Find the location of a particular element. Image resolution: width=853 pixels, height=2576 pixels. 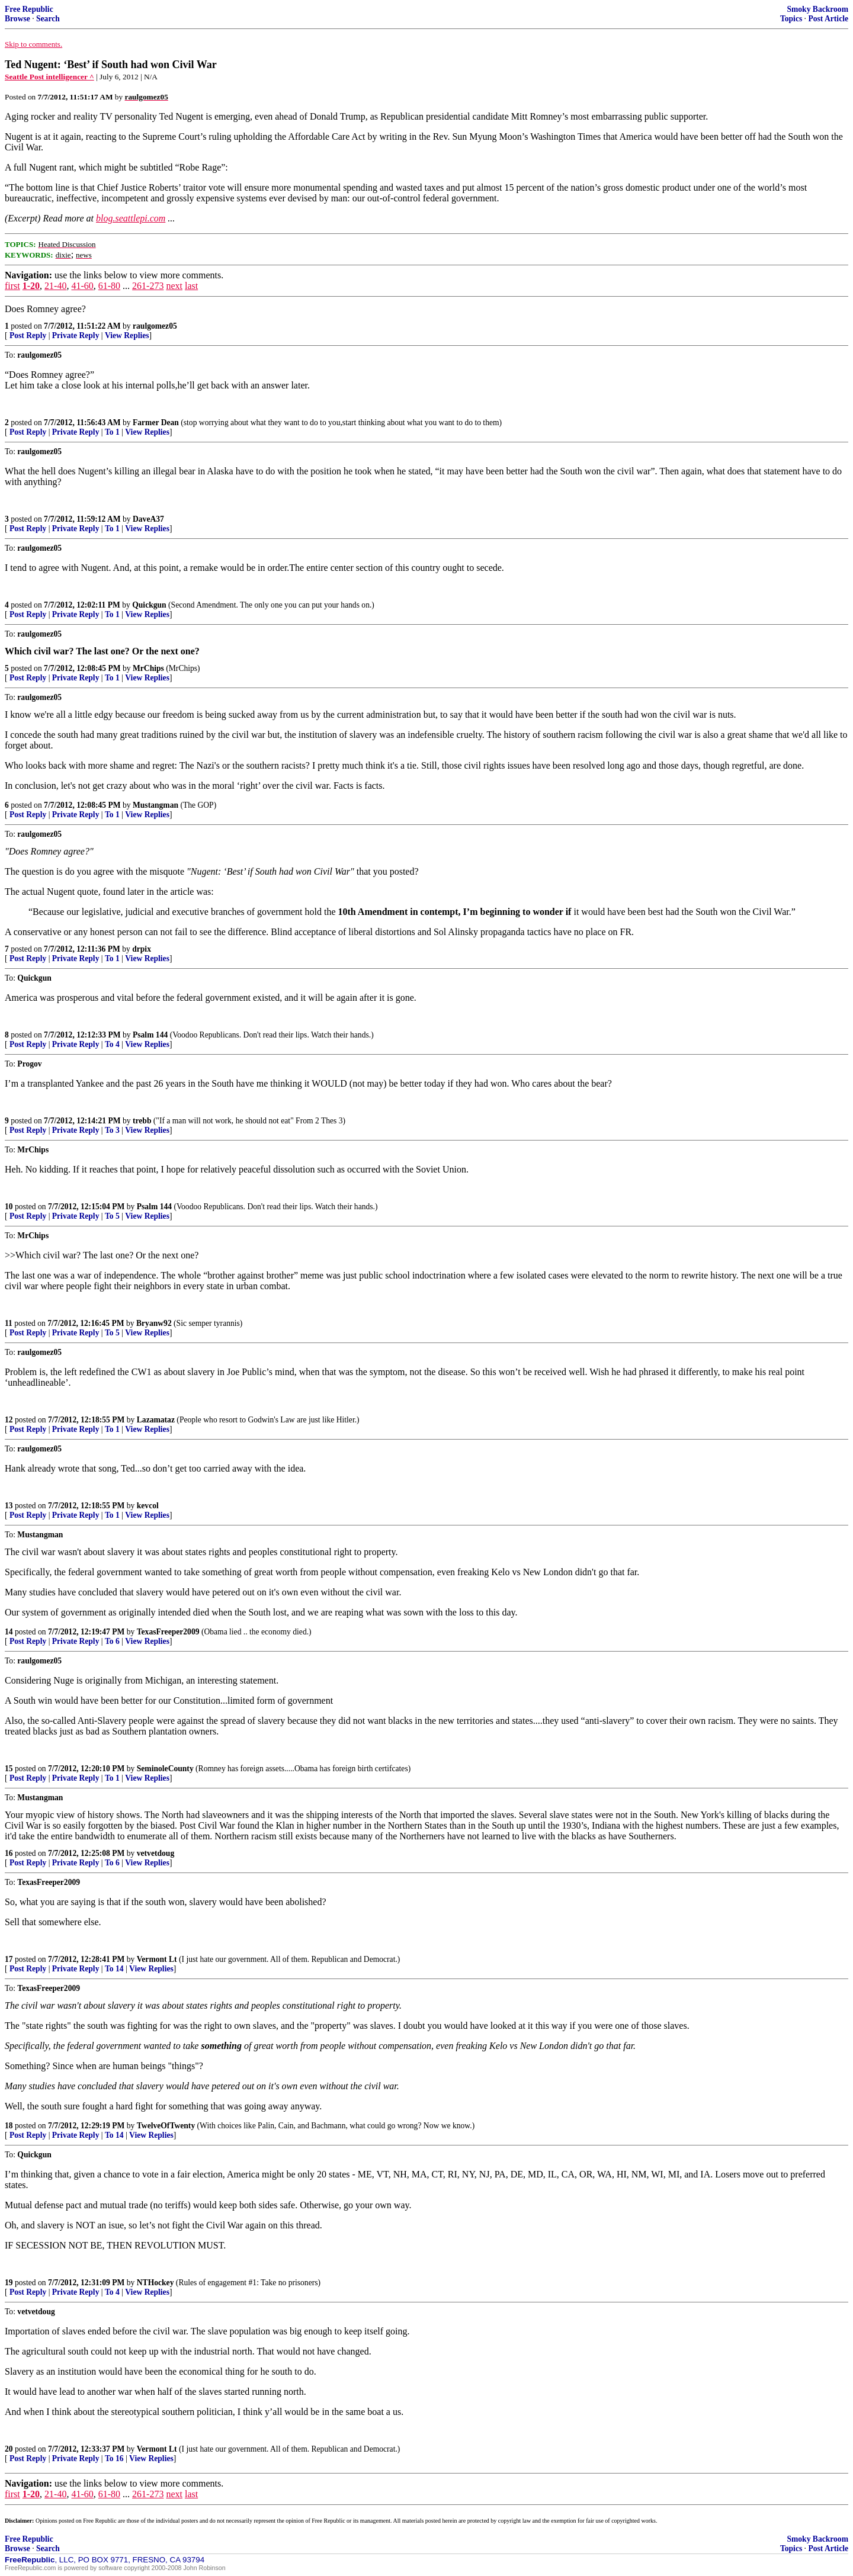

Psalm 144 is located at coordinates (150, 1034).